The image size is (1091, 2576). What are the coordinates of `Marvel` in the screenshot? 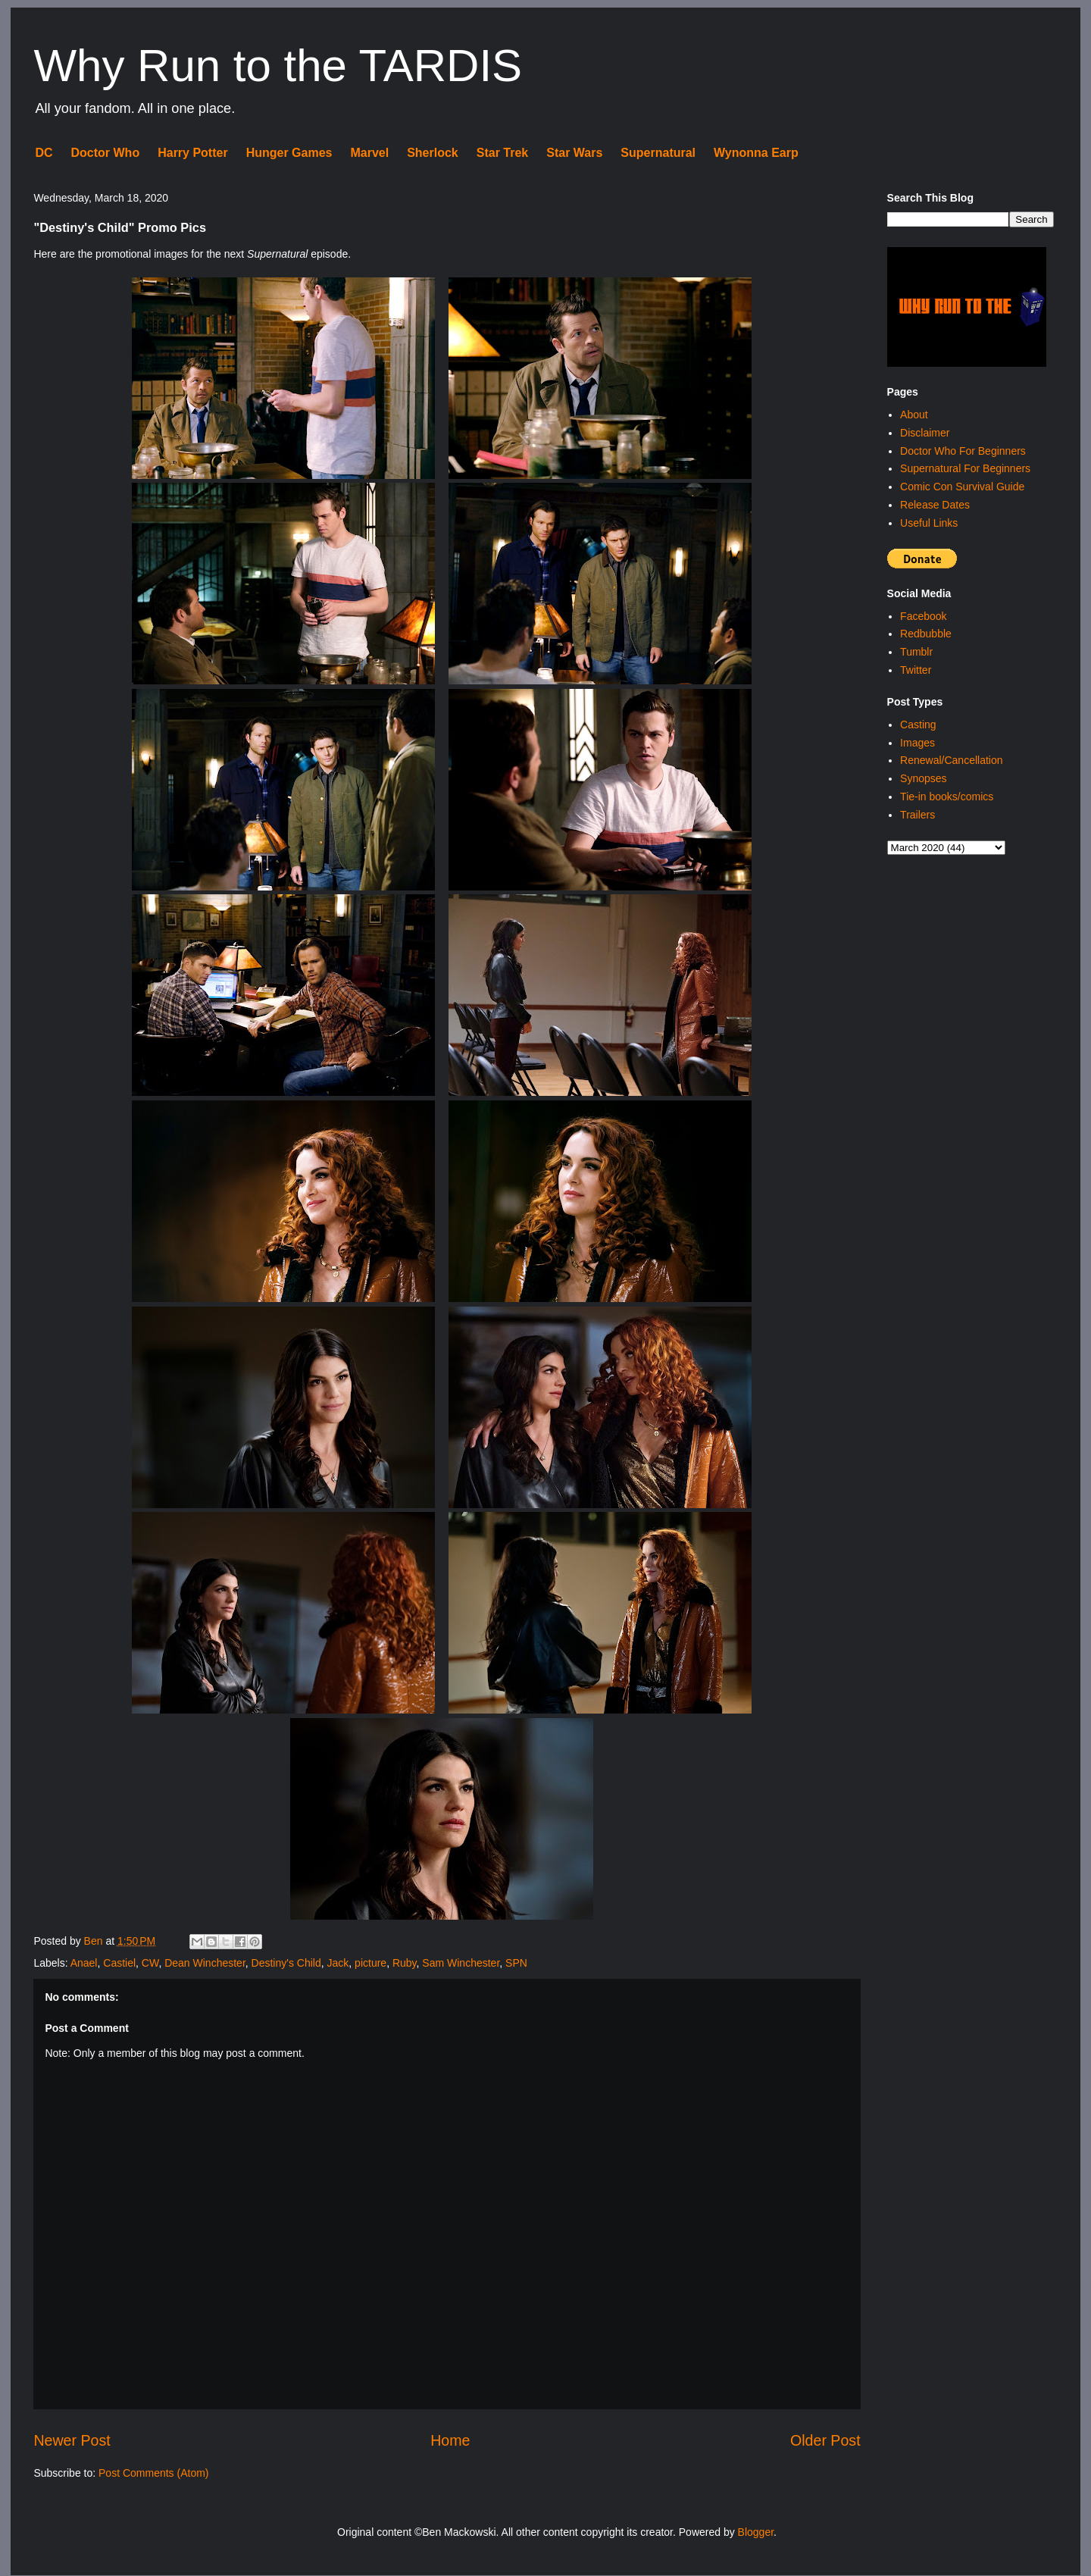 It's located at (369, 152).